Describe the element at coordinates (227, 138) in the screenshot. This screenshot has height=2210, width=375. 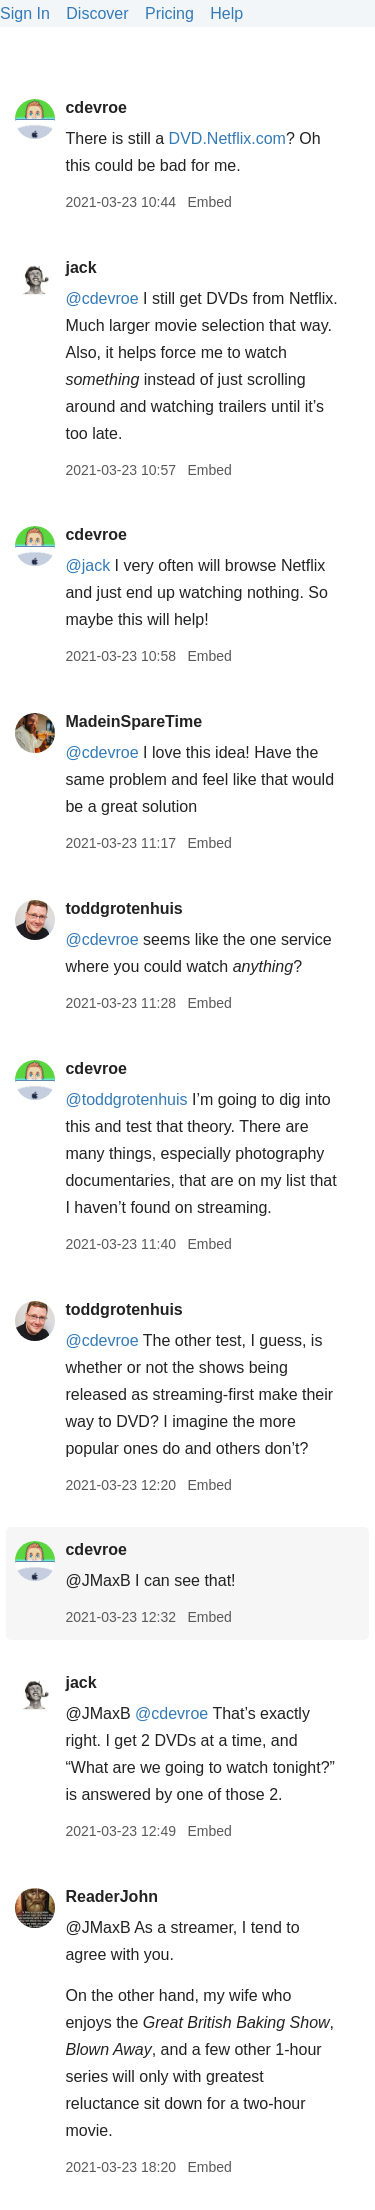
I see `DVD.Netflix.com` at that location.